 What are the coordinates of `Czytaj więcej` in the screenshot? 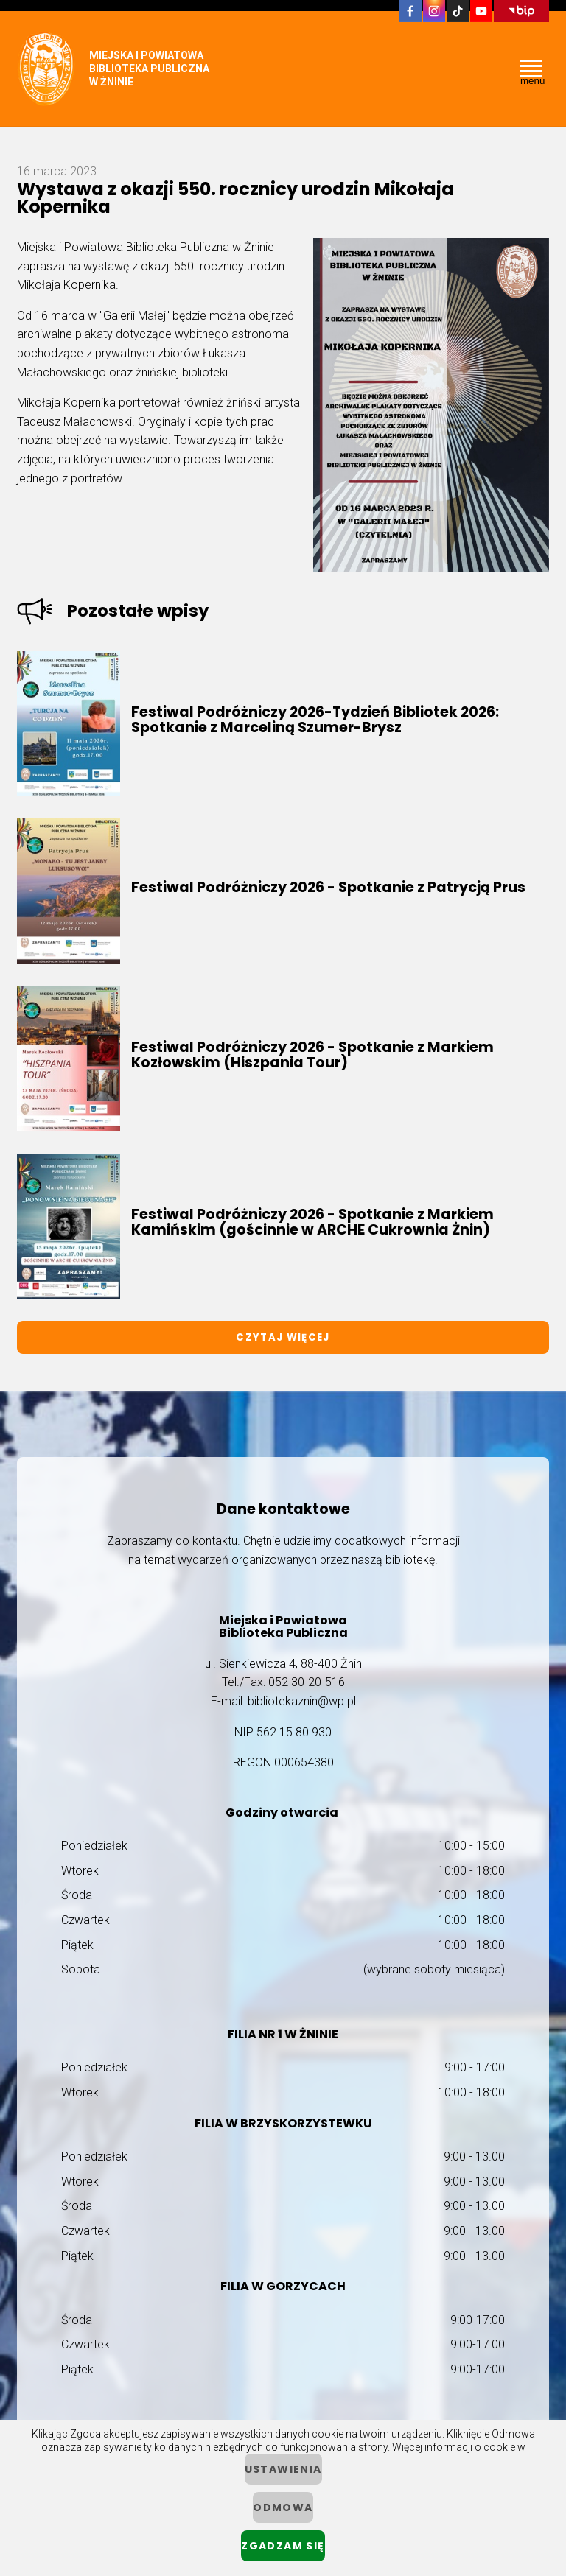 It's located at (282, 1337).